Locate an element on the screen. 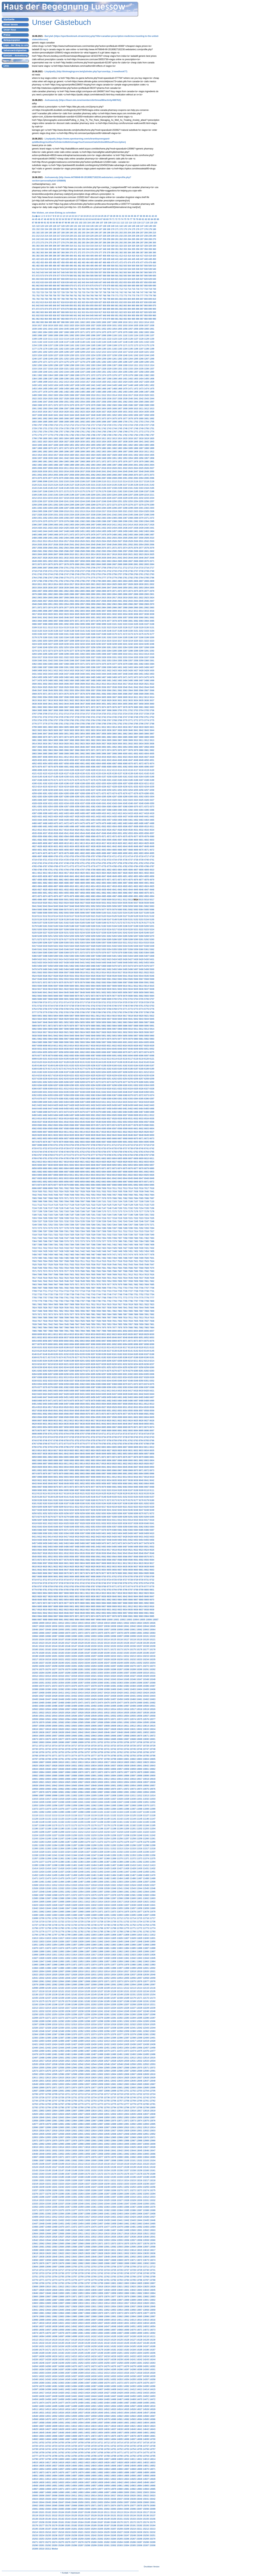  4755 is located at coordinates (103, 863).